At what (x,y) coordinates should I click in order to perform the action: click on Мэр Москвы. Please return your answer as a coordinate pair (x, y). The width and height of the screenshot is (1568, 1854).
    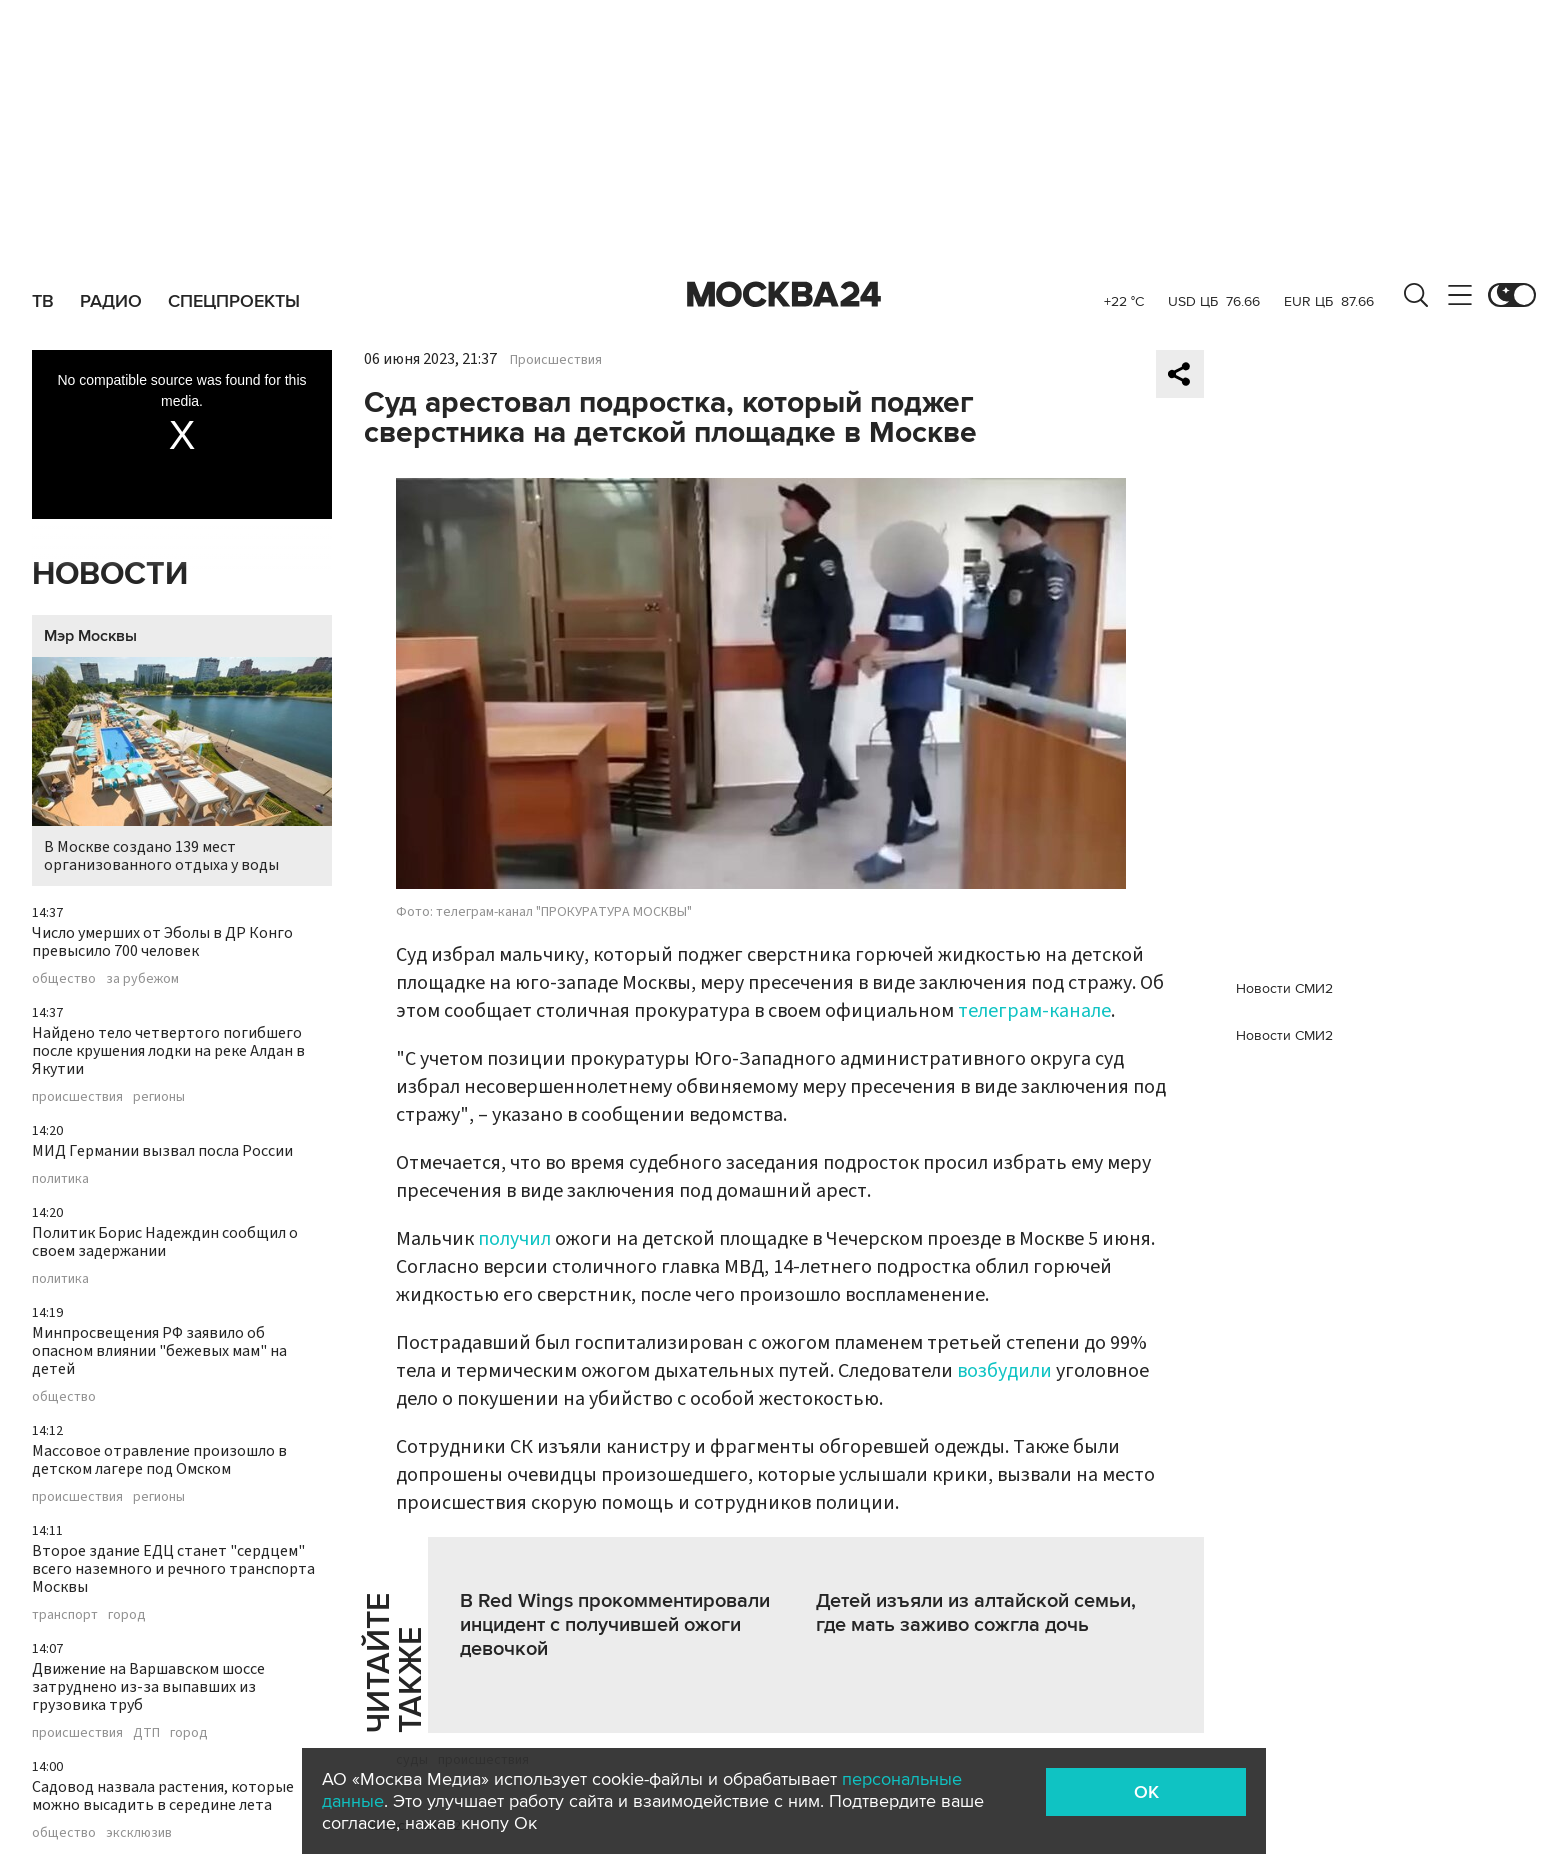
    Looking at the image, I should click on (90, 636).